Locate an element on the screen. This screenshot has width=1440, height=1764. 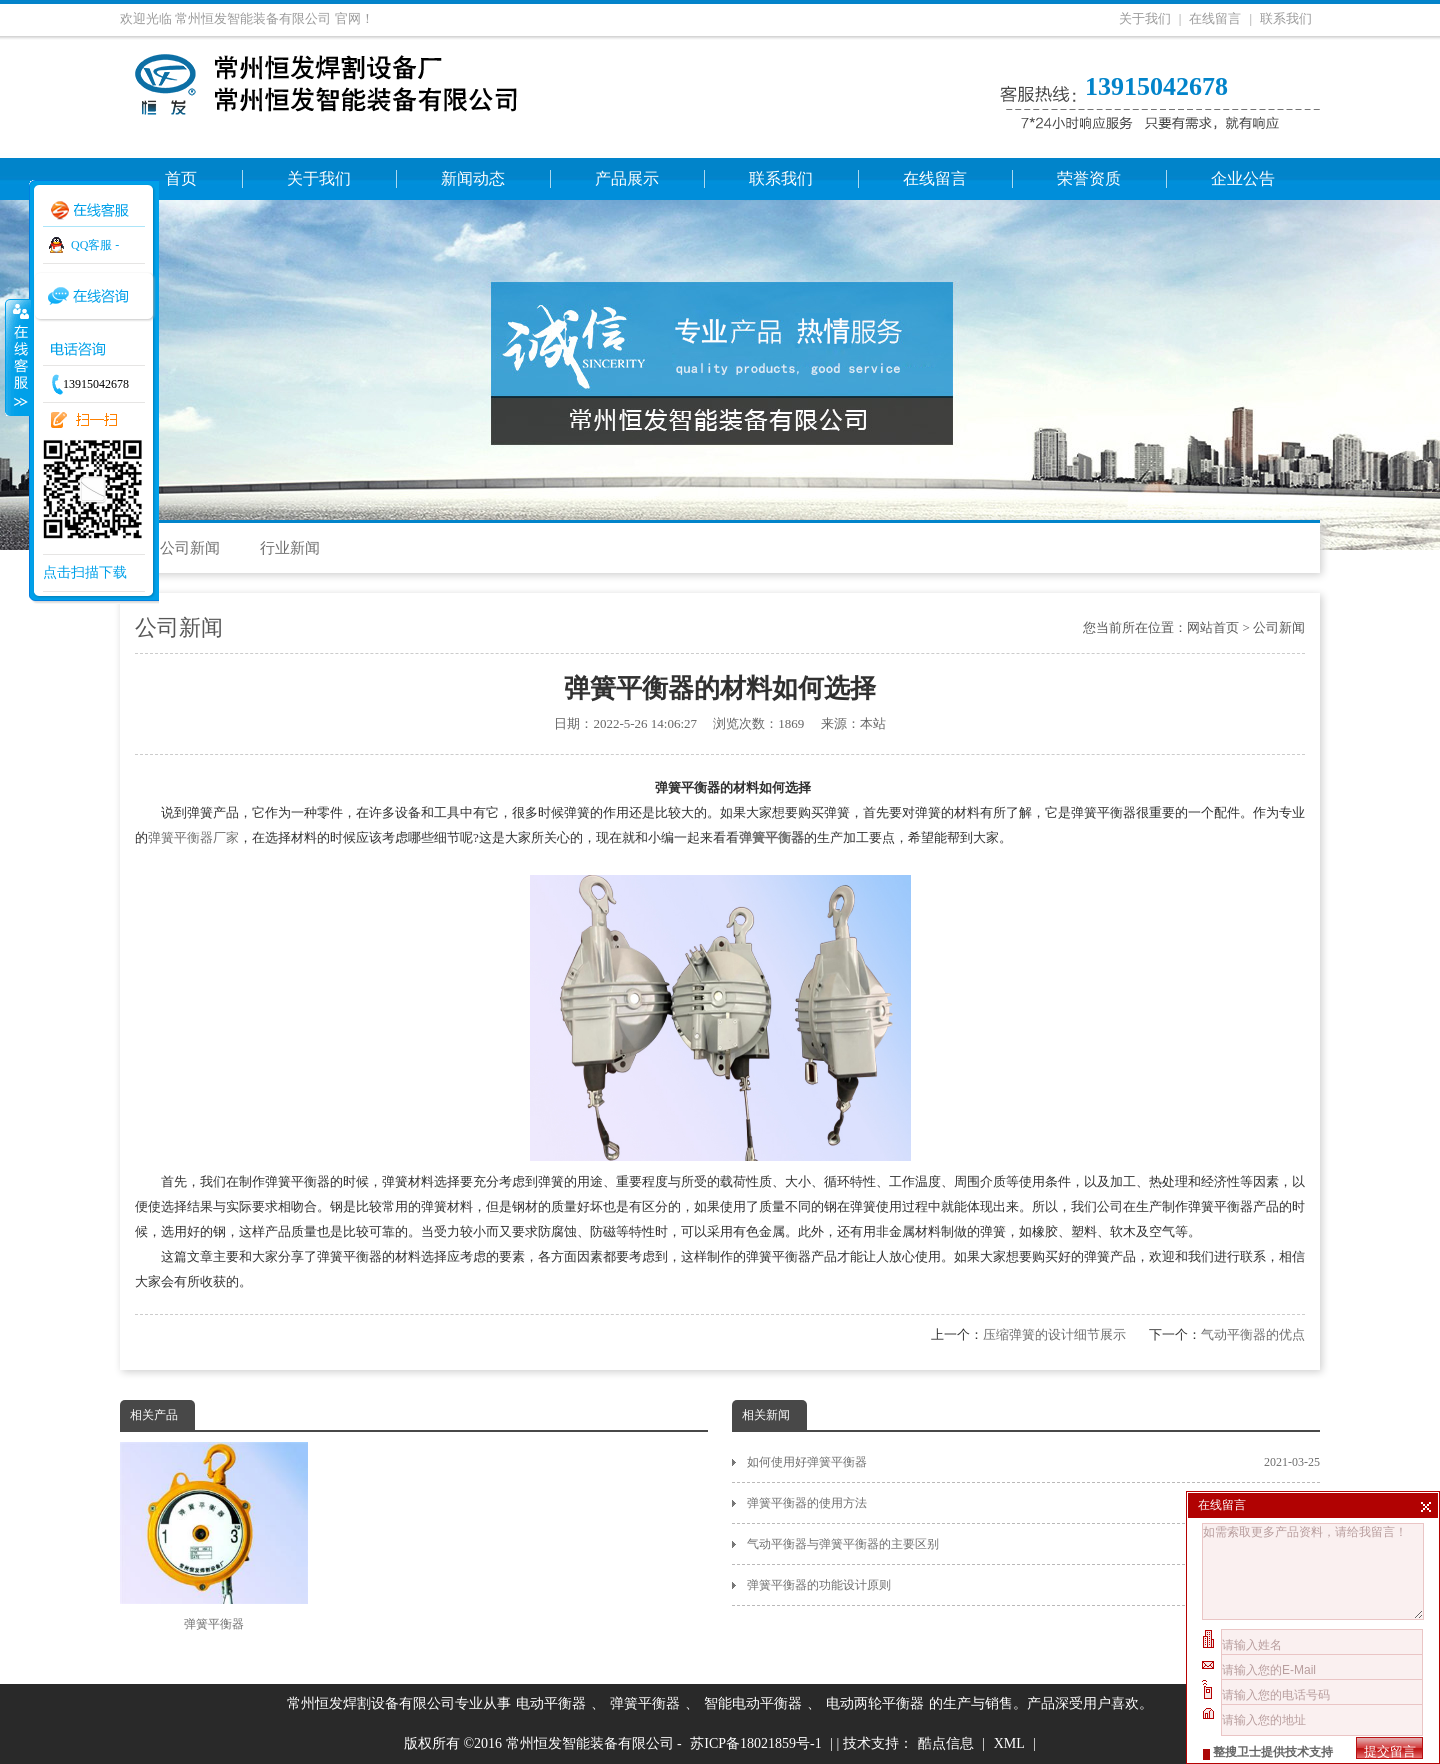
网站首页 is located at coordinates (1213, 627).